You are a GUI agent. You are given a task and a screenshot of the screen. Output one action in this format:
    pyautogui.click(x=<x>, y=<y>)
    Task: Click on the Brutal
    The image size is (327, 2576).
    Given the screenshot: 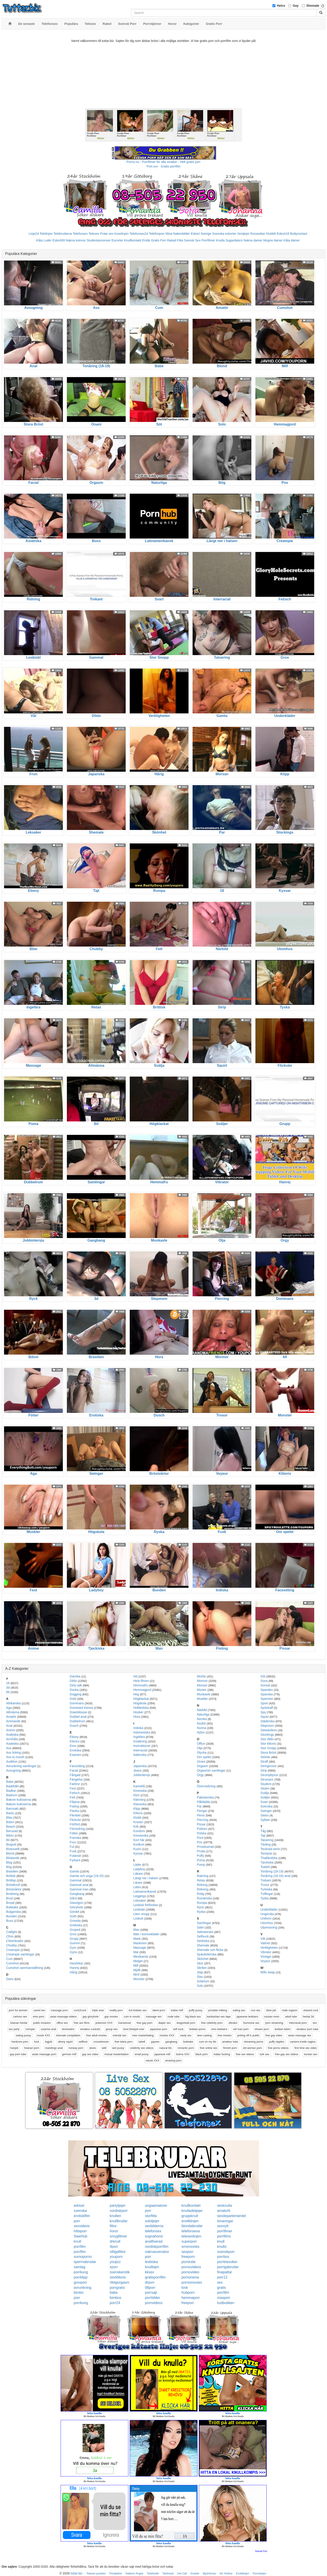 What is the action you would take?
    pyautogui.click(x=10, y=1903)
    